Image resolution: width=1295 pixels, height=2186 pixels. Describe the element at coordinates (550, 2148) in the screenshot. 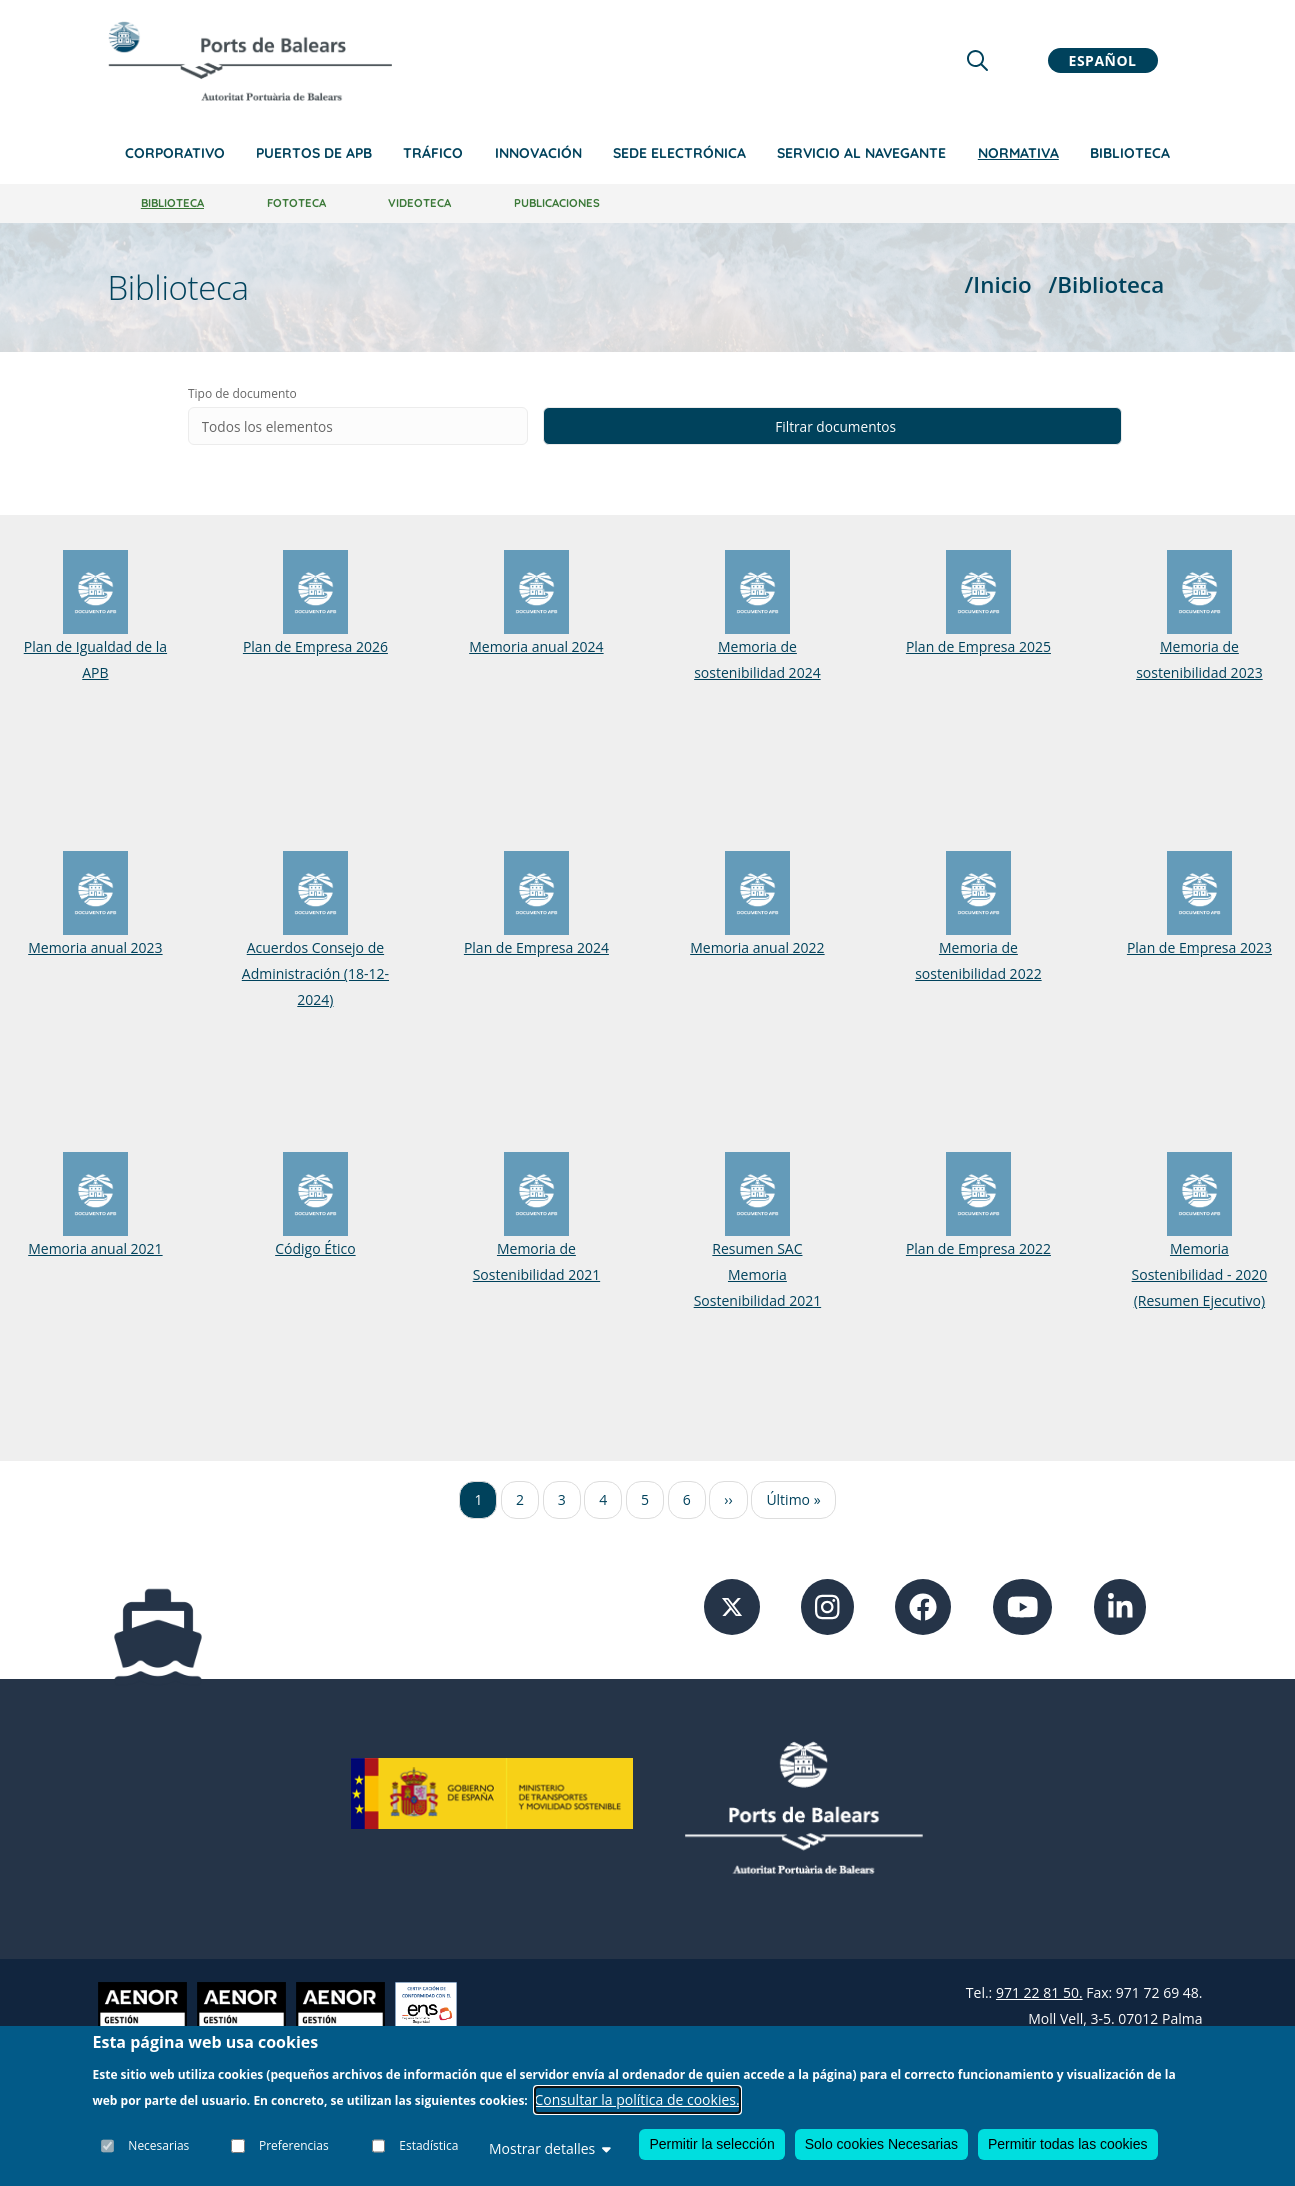

I see `Mostrar detalles` at that location.